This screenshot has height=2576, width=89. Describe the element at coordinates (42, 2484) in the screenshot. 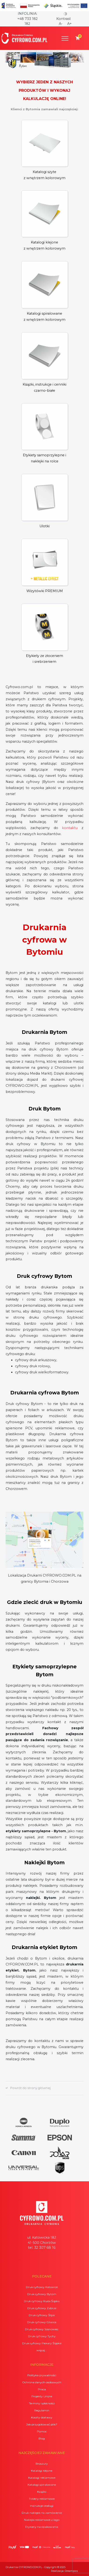

I see `Katalogi spiralowane` at that location.